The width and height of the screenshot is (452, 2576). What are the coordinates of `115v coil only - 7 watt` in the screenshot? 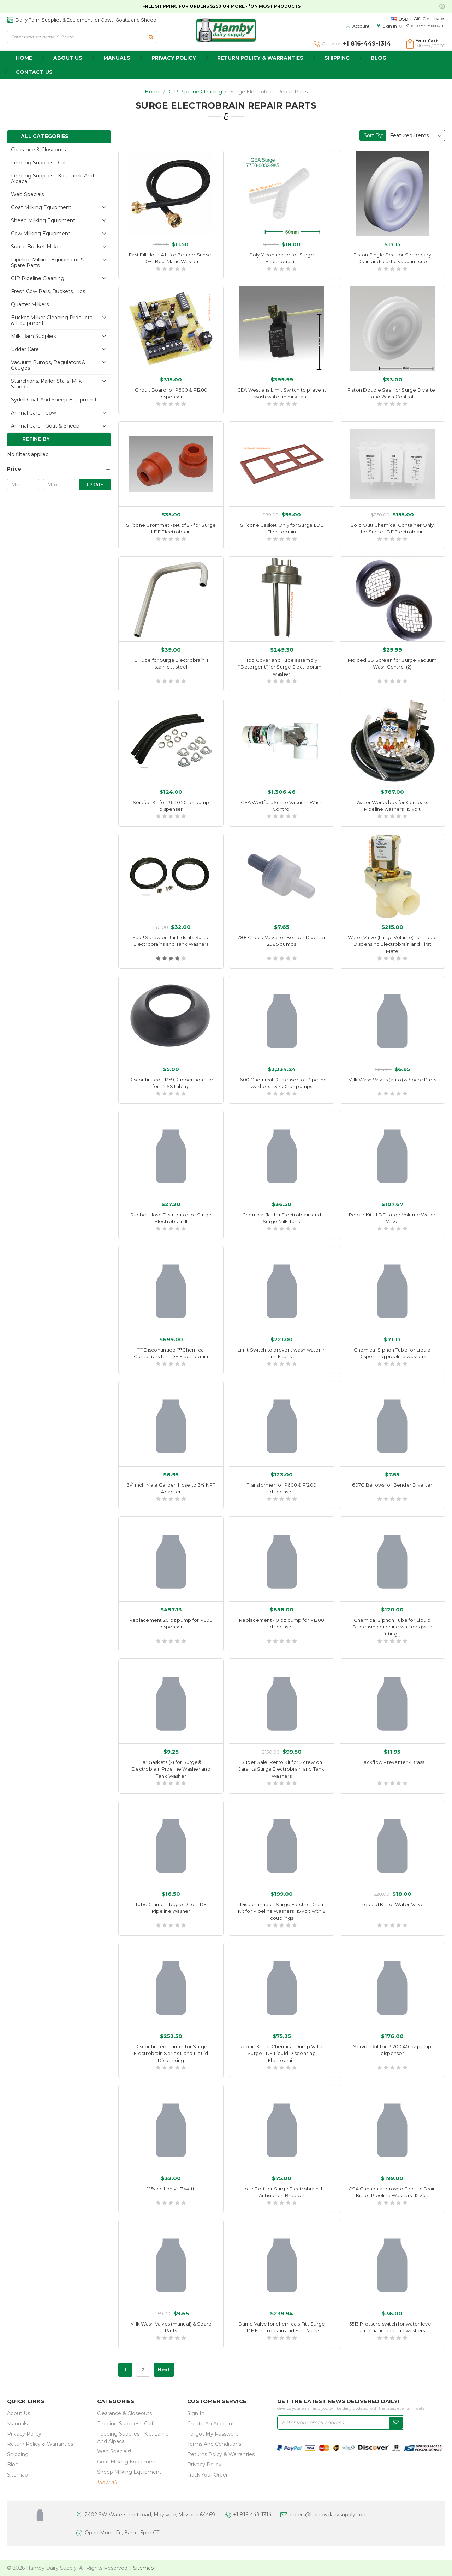 It's located at (171, 2188).